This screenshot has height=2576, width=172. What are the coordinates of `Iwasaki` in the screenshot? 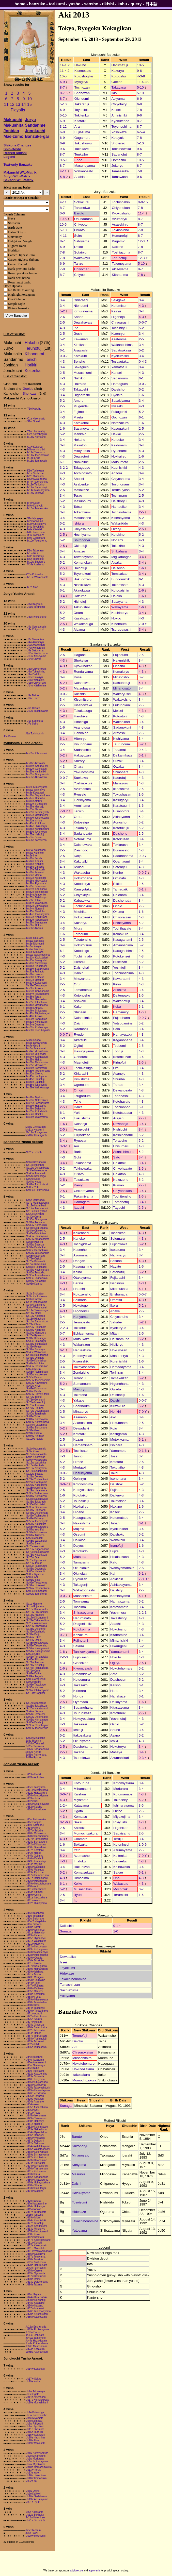 It's located at (116, 406).